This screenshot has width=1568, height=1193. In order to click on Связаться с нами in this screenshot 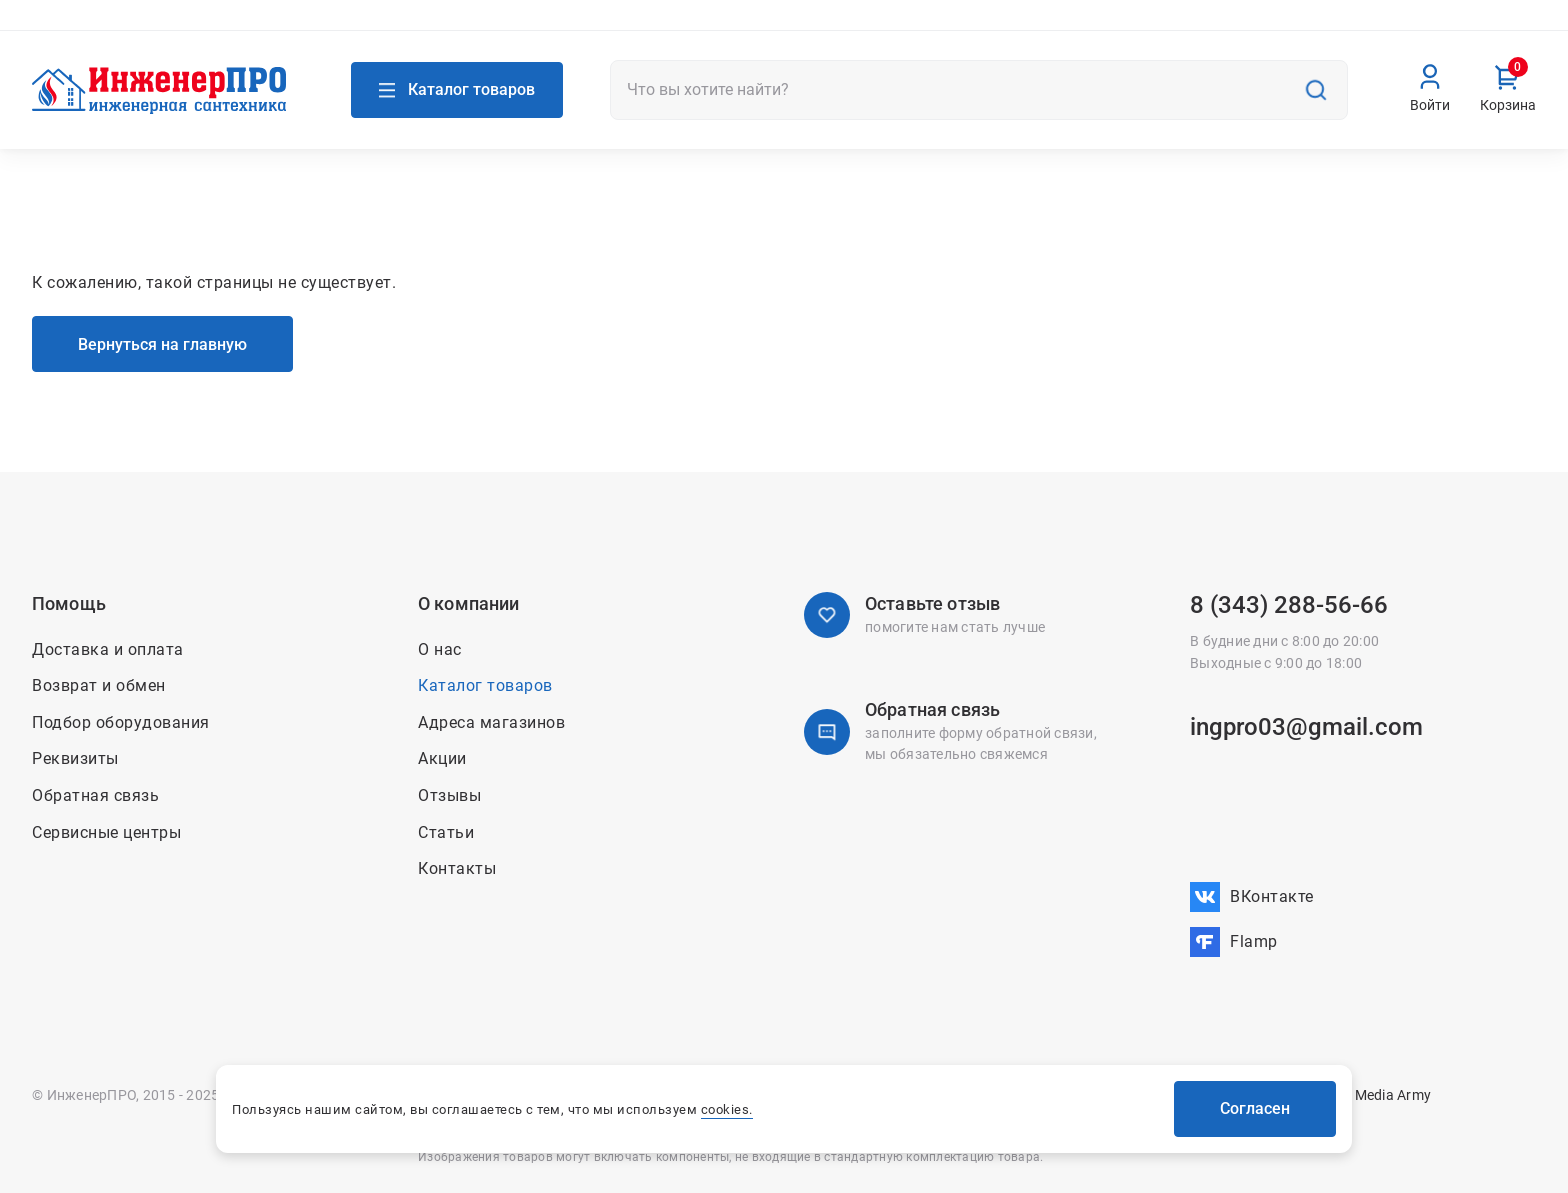, I will do `click(331, 27)`.